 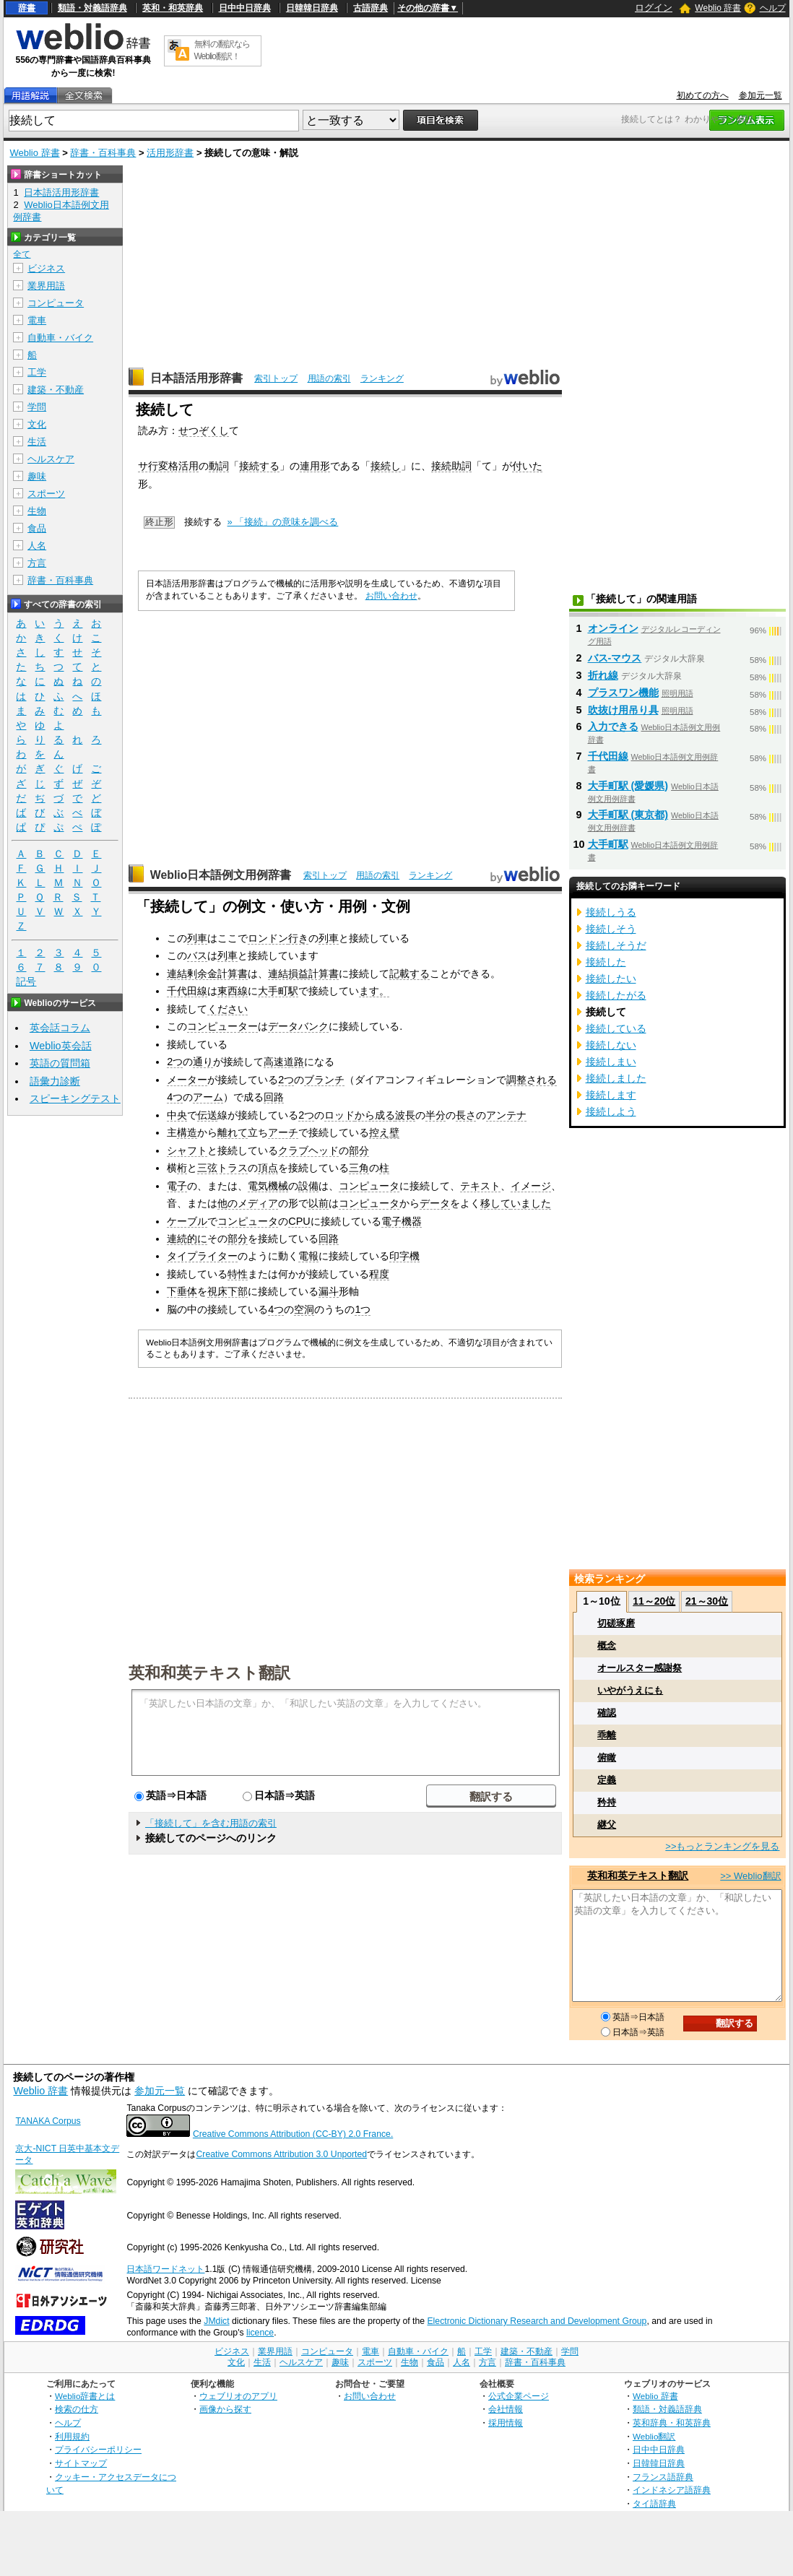 I want to click on オンライン, so click(x=613, y=628).